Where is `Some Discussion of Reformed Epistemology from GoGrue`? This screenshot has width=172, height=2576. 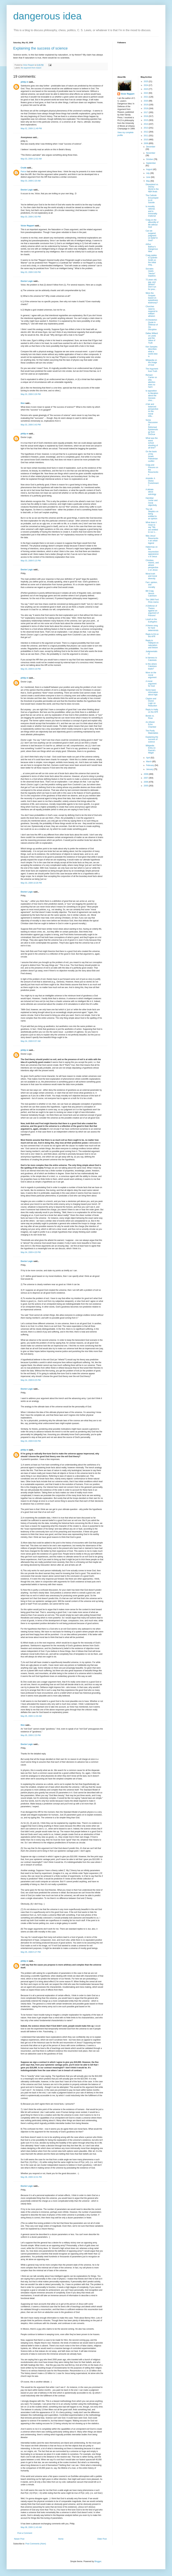 Some Discussion of Reformed Epistemology from GoGrue is located at coordinates (152, 427).